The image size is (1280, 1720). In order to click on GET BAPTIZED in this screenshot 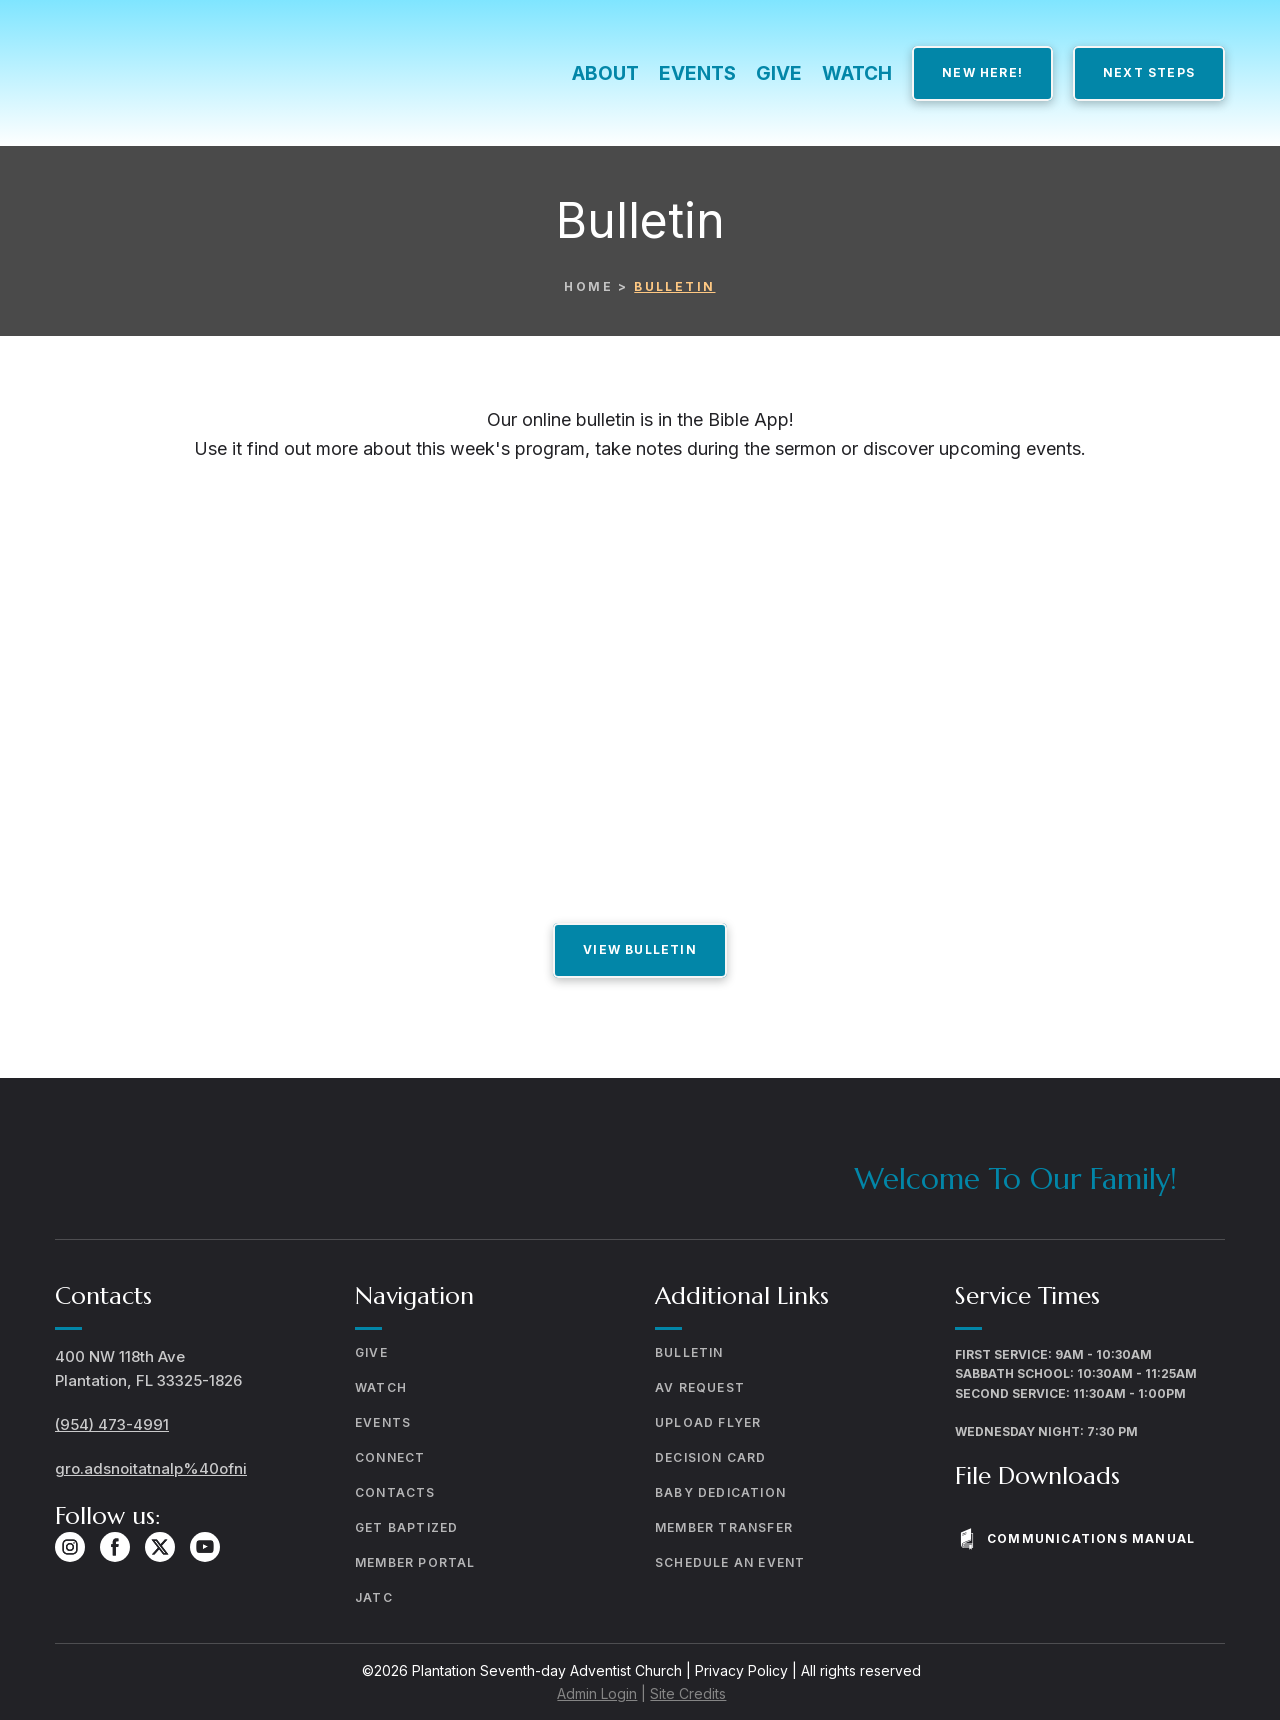, I will do `click(406, 1527)`.